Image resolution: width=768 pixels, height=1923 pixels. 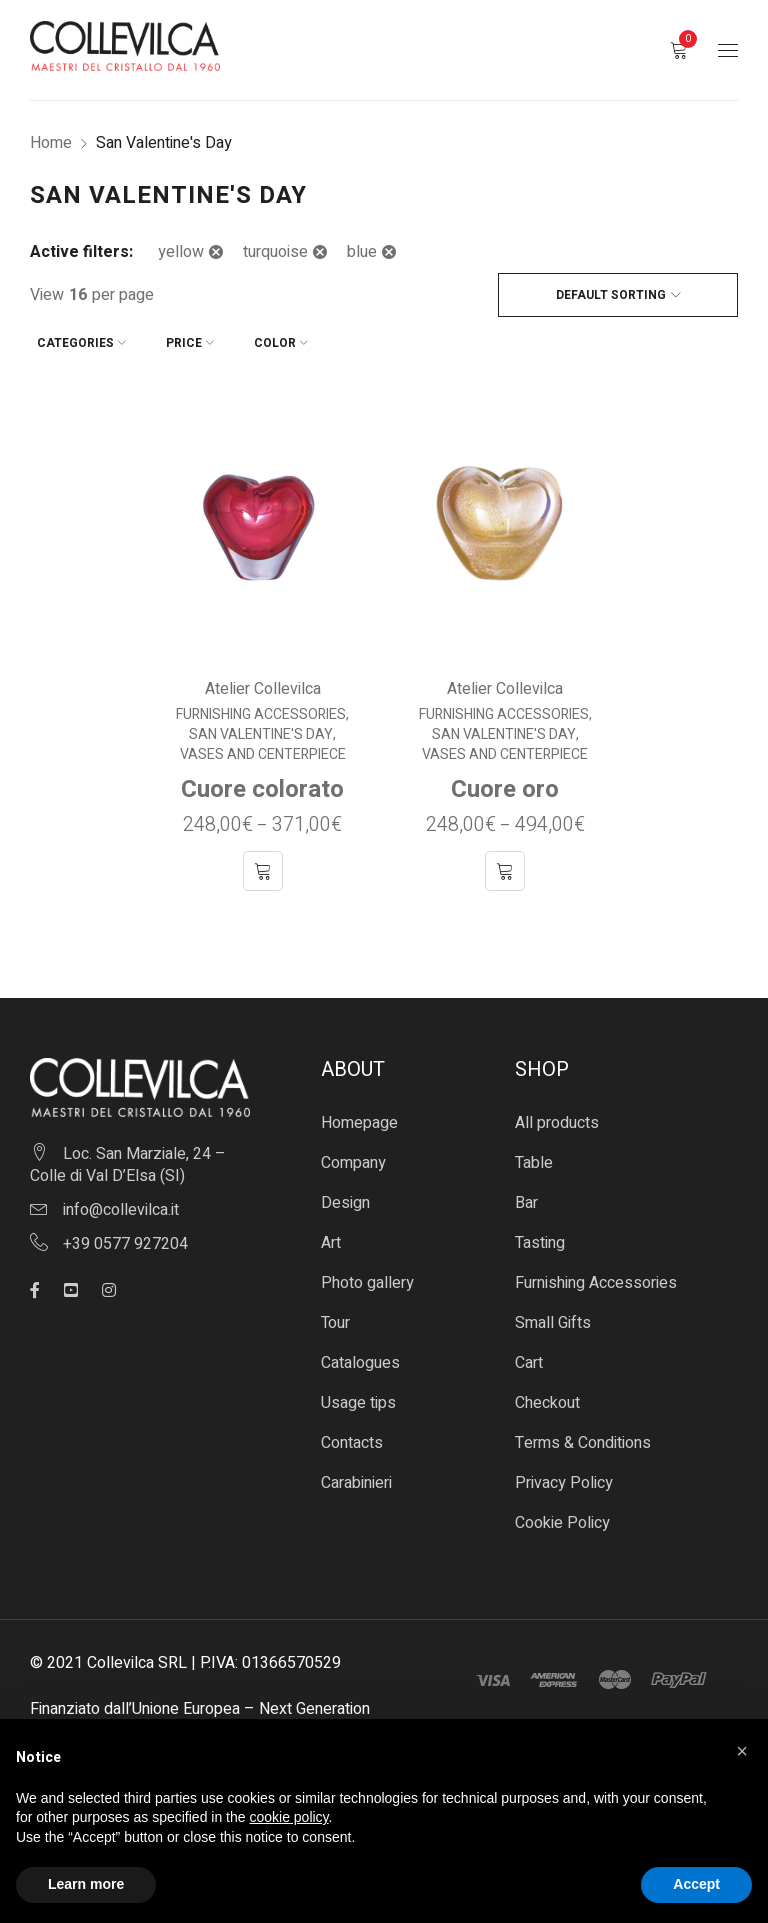 I want to click on Furnishing Accessories, so click(x=261, y=708).